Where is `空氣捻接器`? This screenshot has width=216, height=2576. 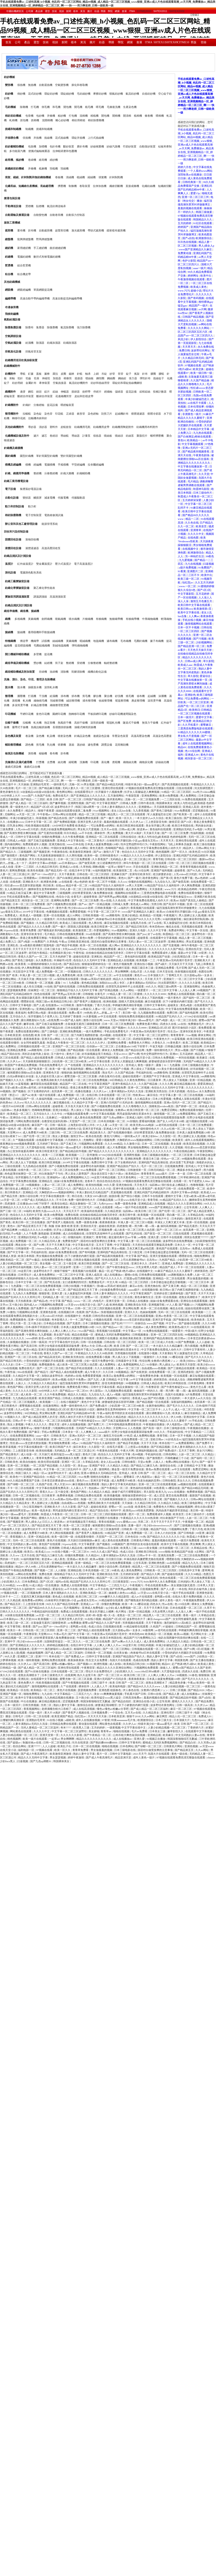
空氣捻接器 is located at coordinates (59, 382).